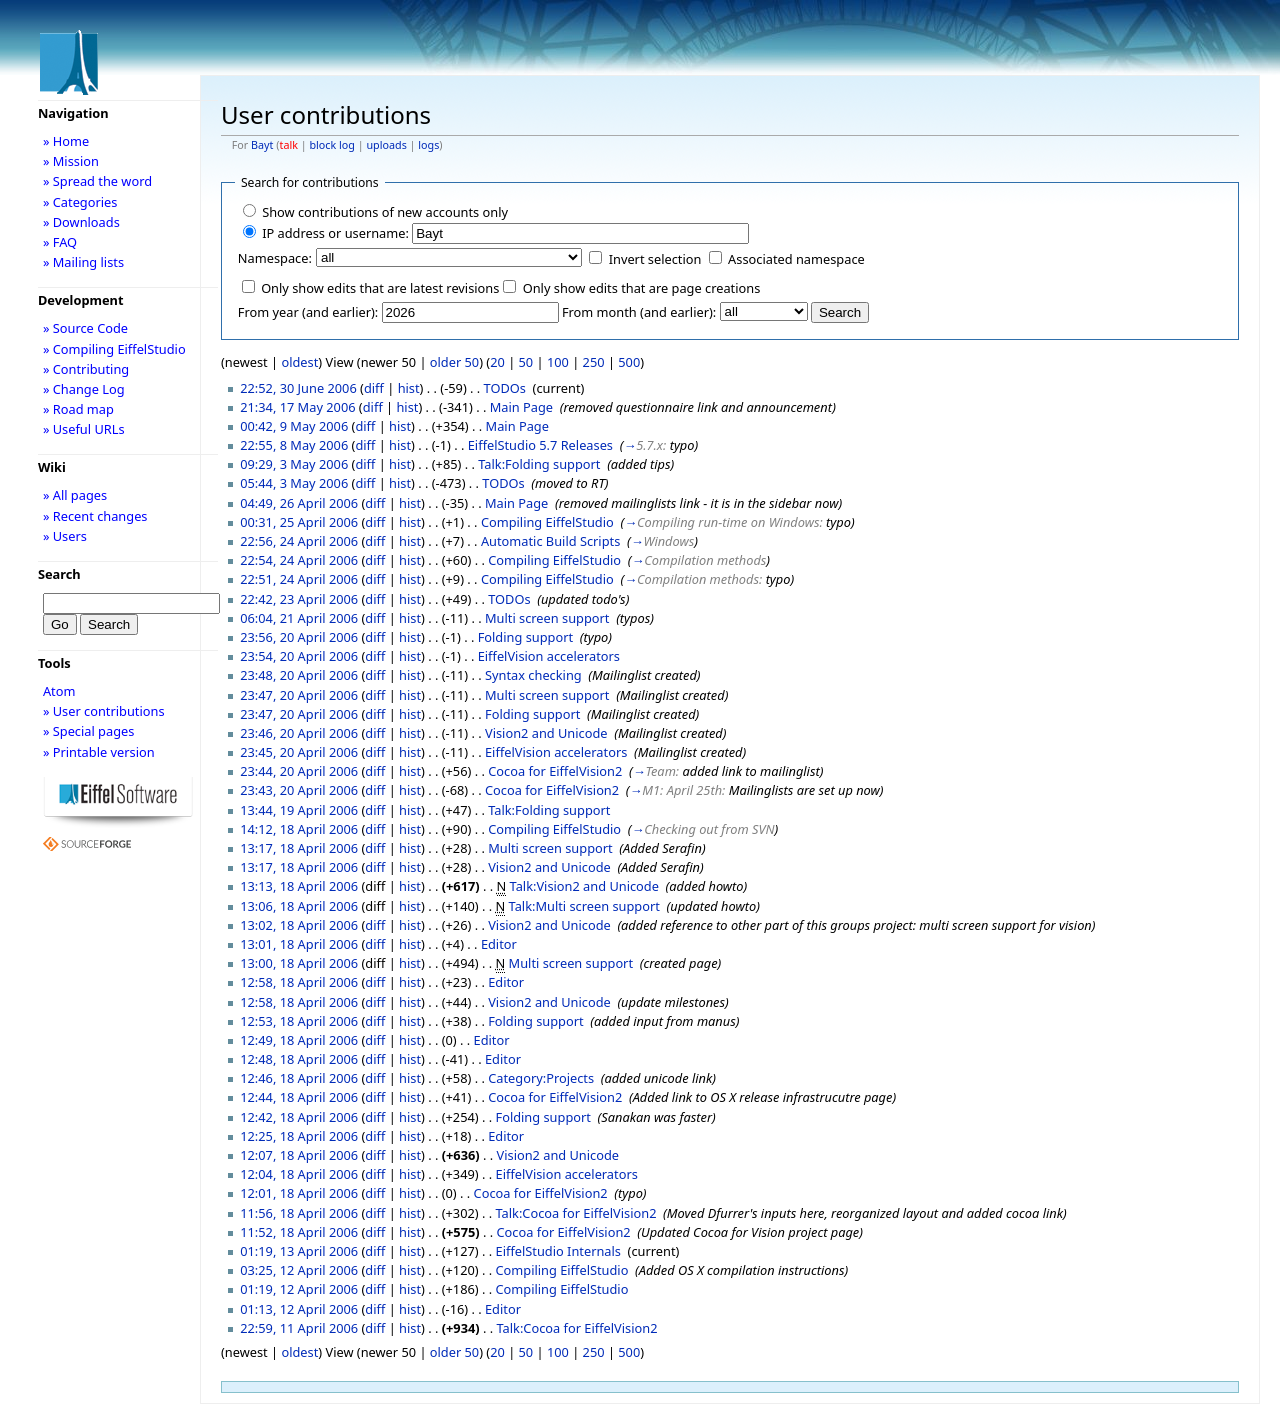 The height and width of the screenshot is (1404, 1280). Describe the element at coordinates (299, 1040) in the screenshot. I see `12:49, 18 April 2006` at that location.